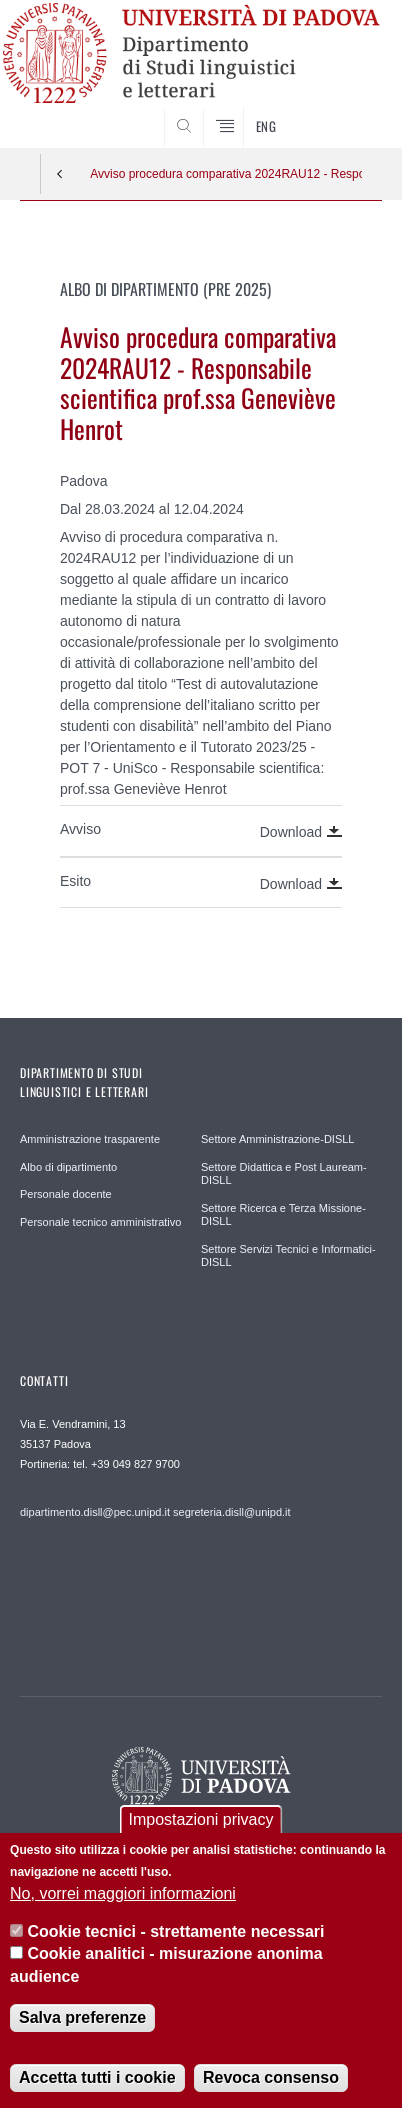 The height and width of the screenshot is (2108, 402). What do you see at coordinates (100, 1222) in the screenshot?
I see `Personale tecnico amministrativo` at bounding box center [100, 1222].